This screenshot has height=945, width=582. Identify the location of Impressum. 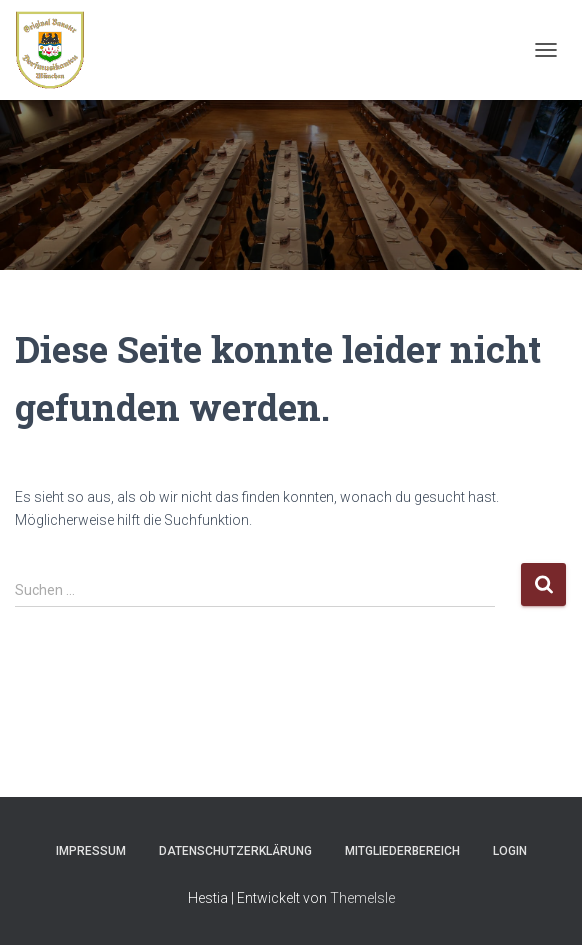
(91, 851).